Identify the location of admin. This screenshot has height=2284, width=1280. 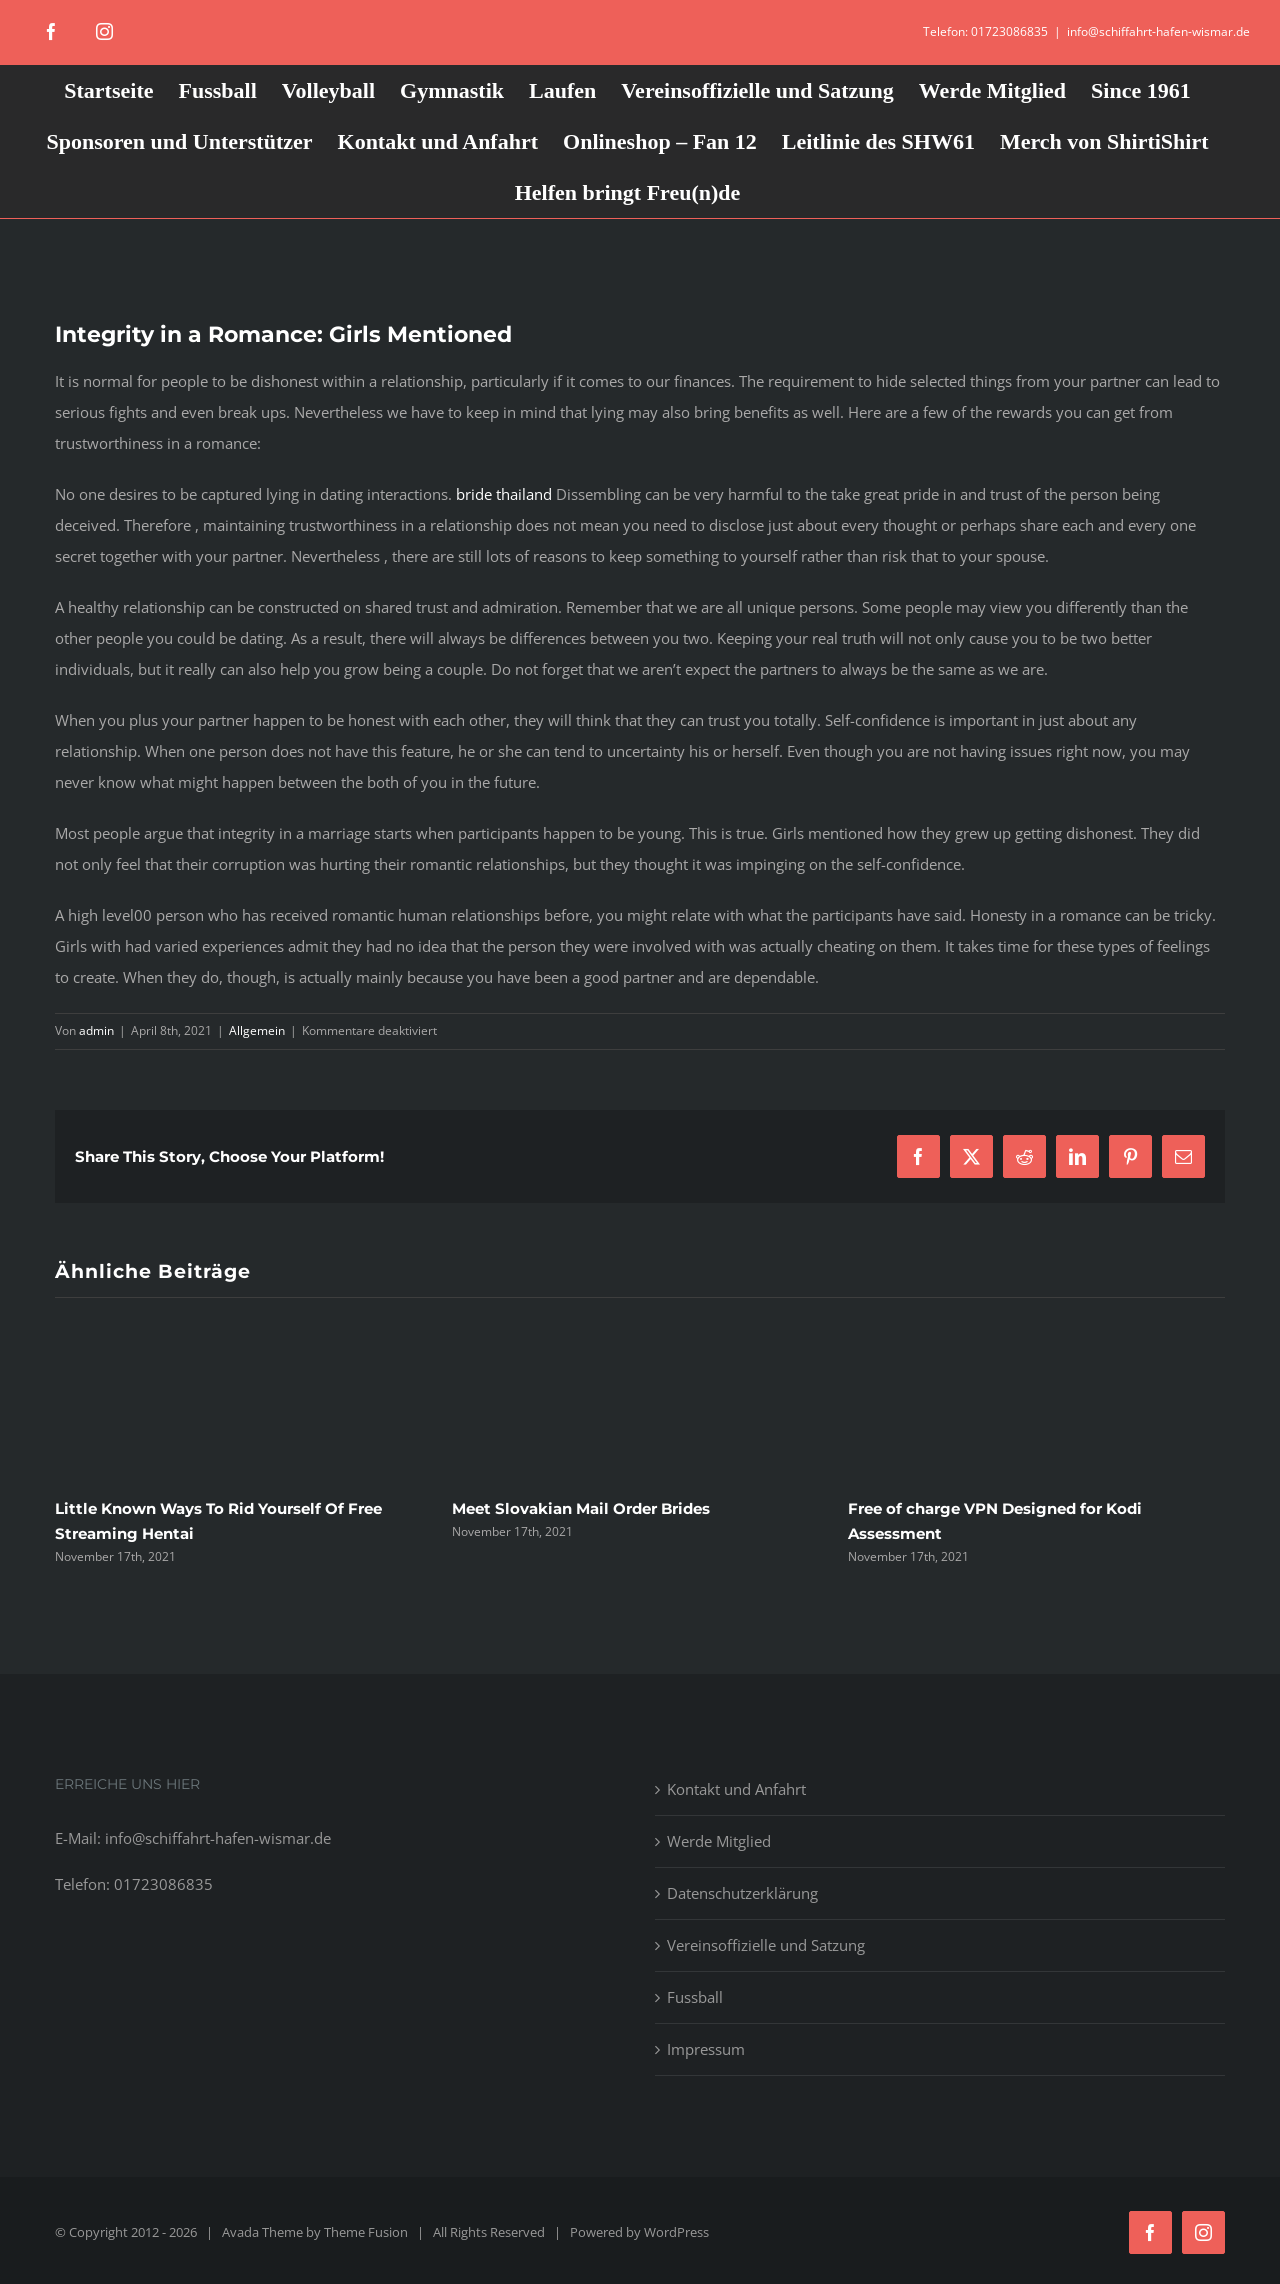
(96, 1030).